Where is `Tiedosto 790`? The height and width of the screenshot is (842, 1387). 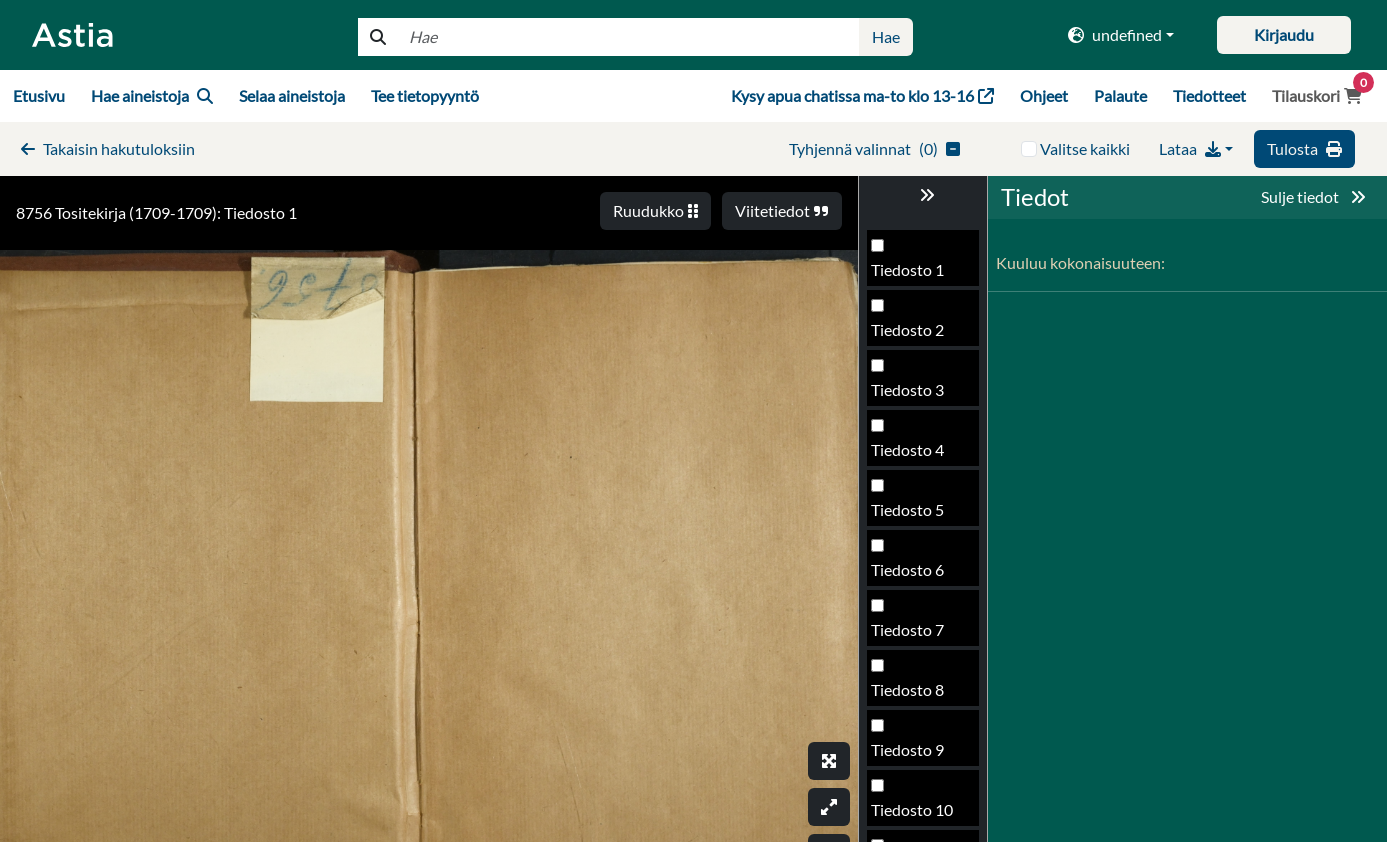 Tiedosto 790 is located at coordinates (916, 515).